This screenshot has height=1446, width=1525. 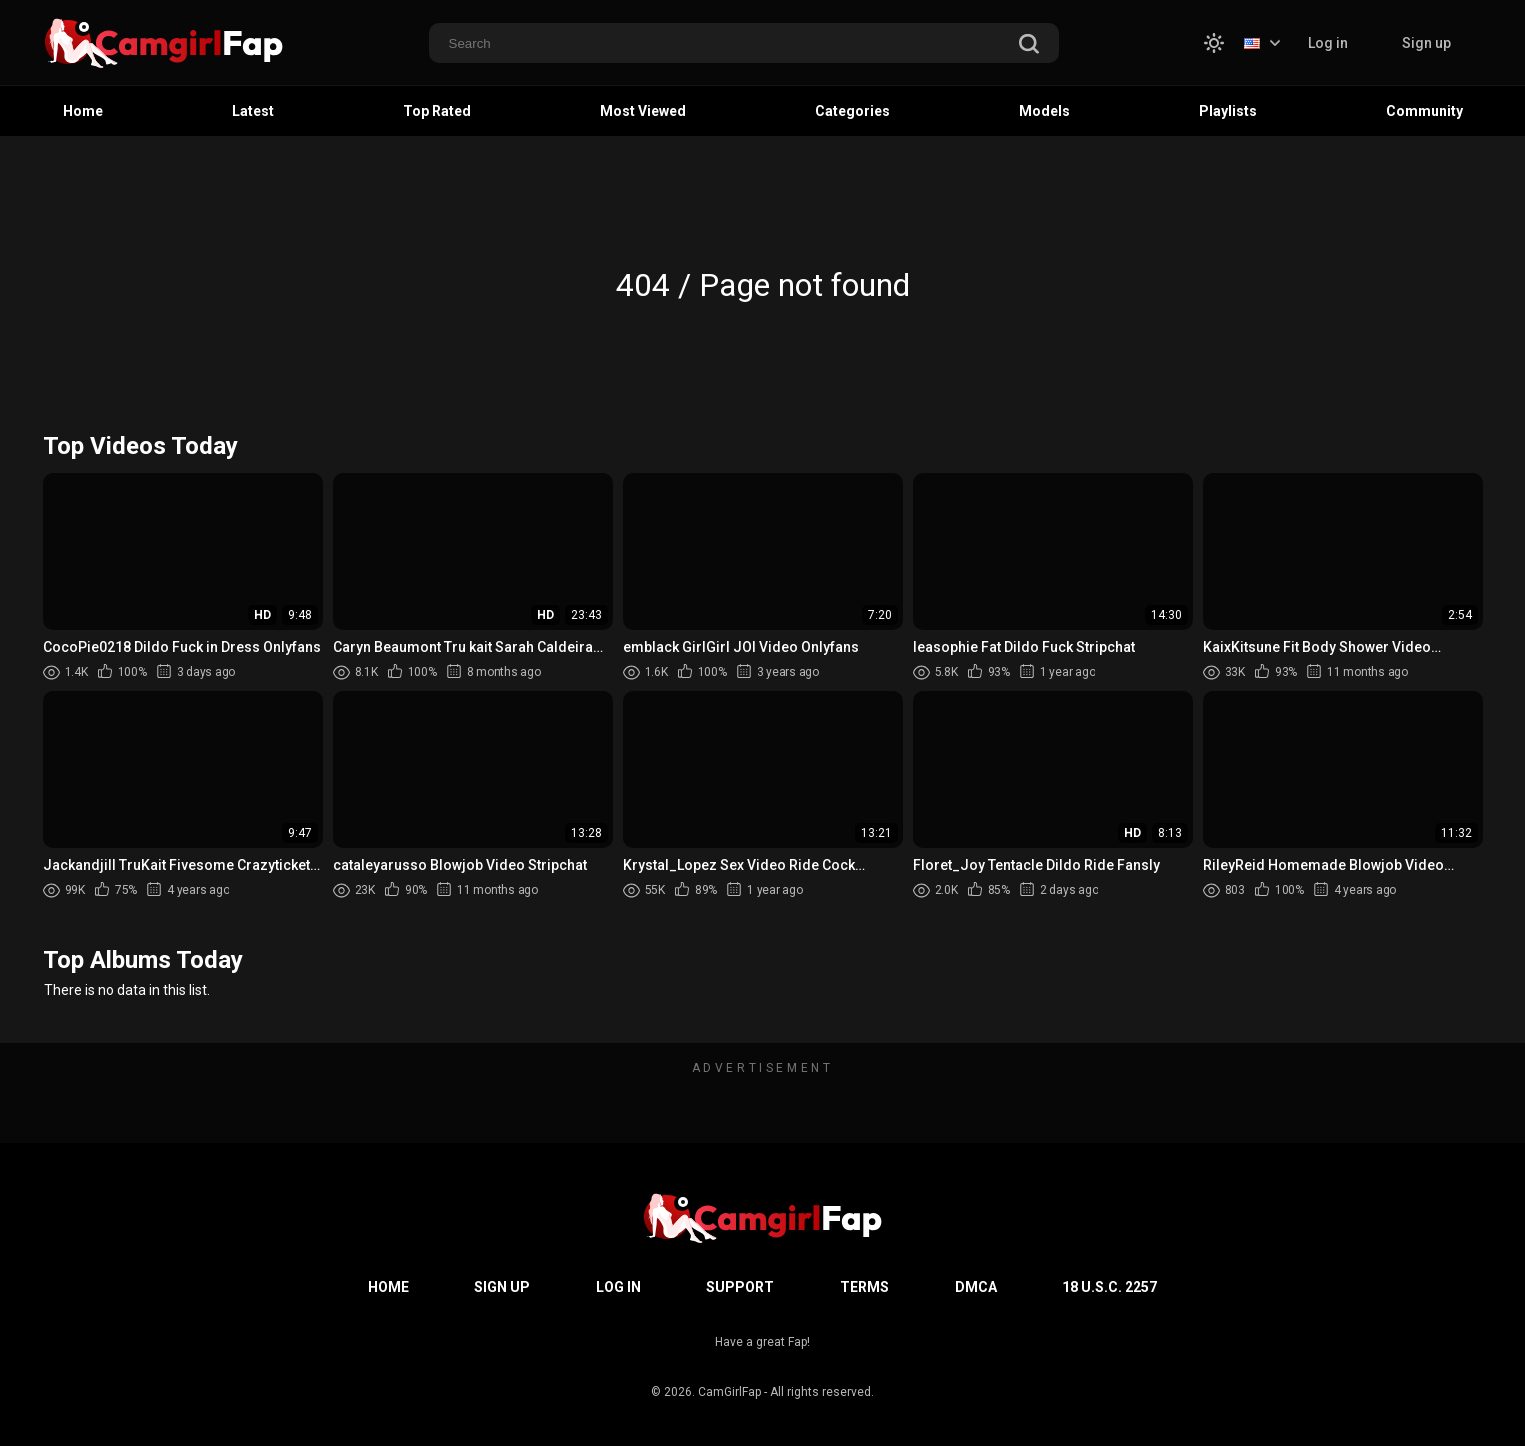 I want to click on CamGirlFap, so click(x=729, y=1392).